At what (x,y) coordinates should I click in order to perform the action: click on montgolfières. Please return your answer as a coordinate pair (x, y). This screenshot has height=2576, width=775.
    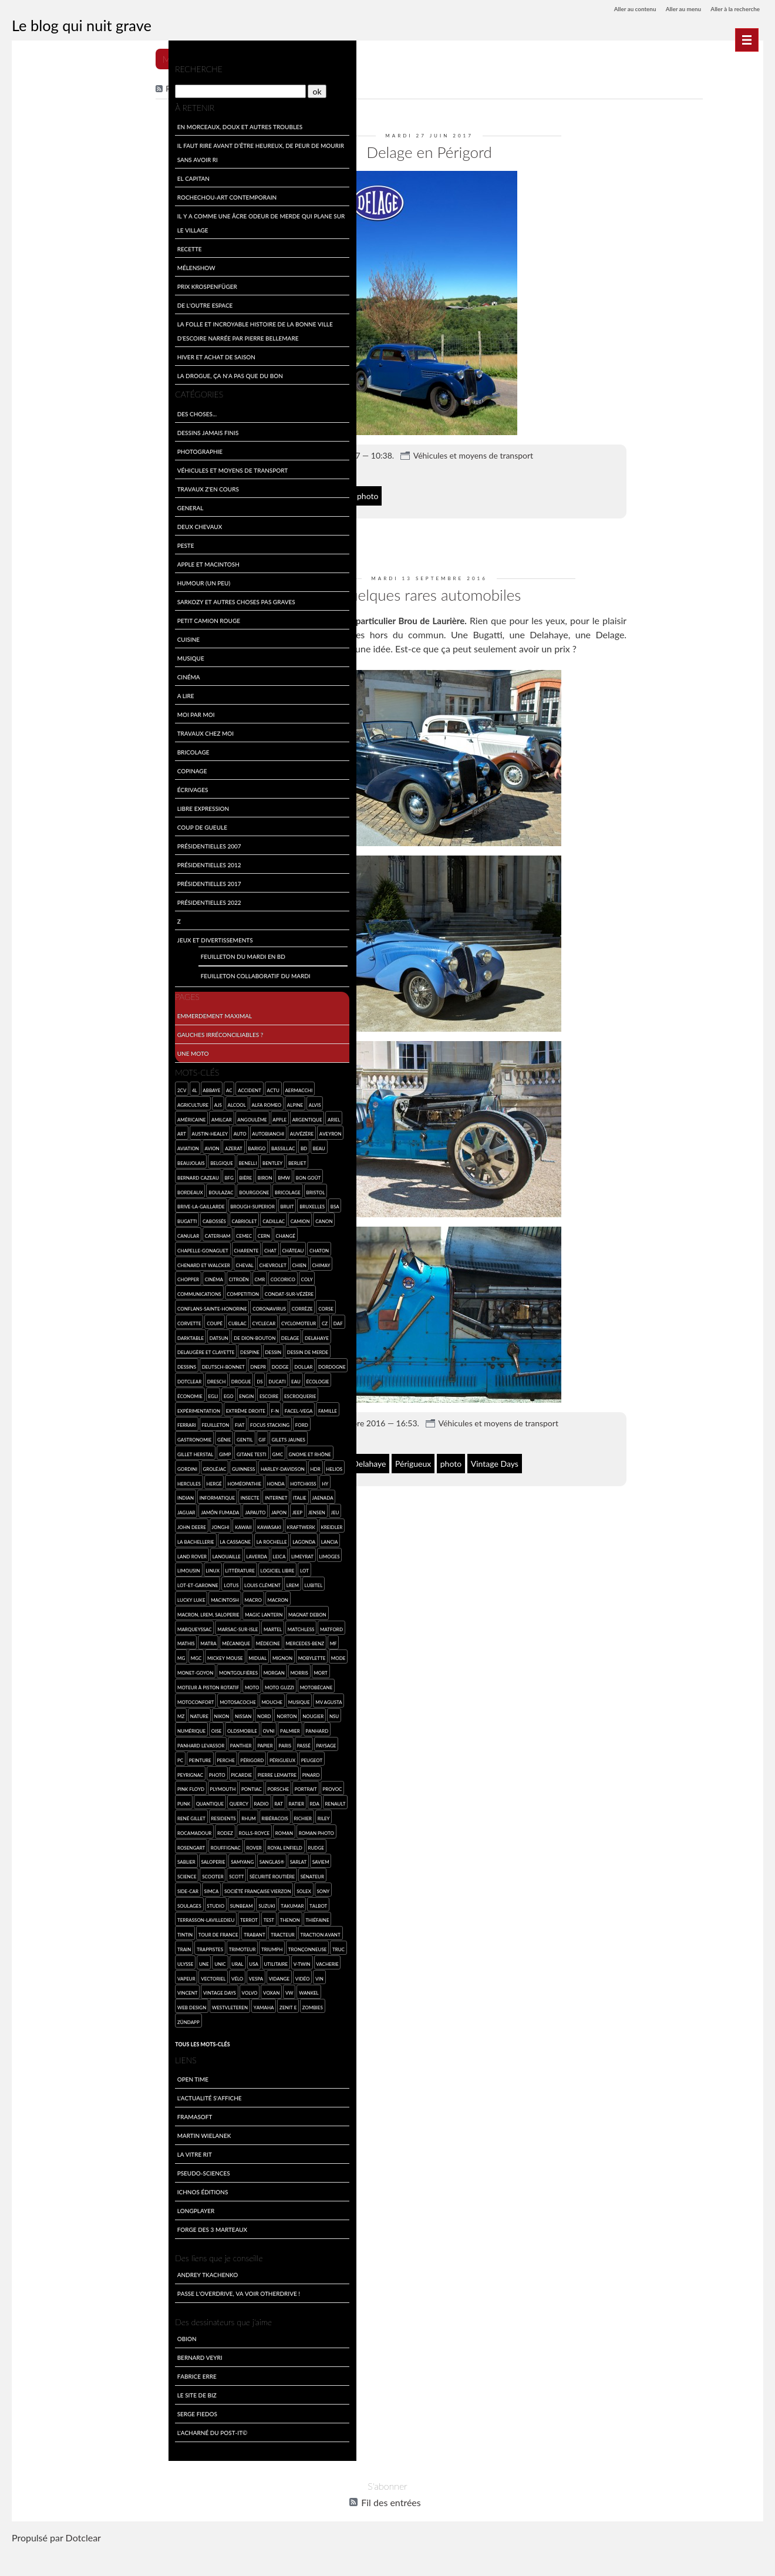
    Looking at the image, I should click on (163, 1684).